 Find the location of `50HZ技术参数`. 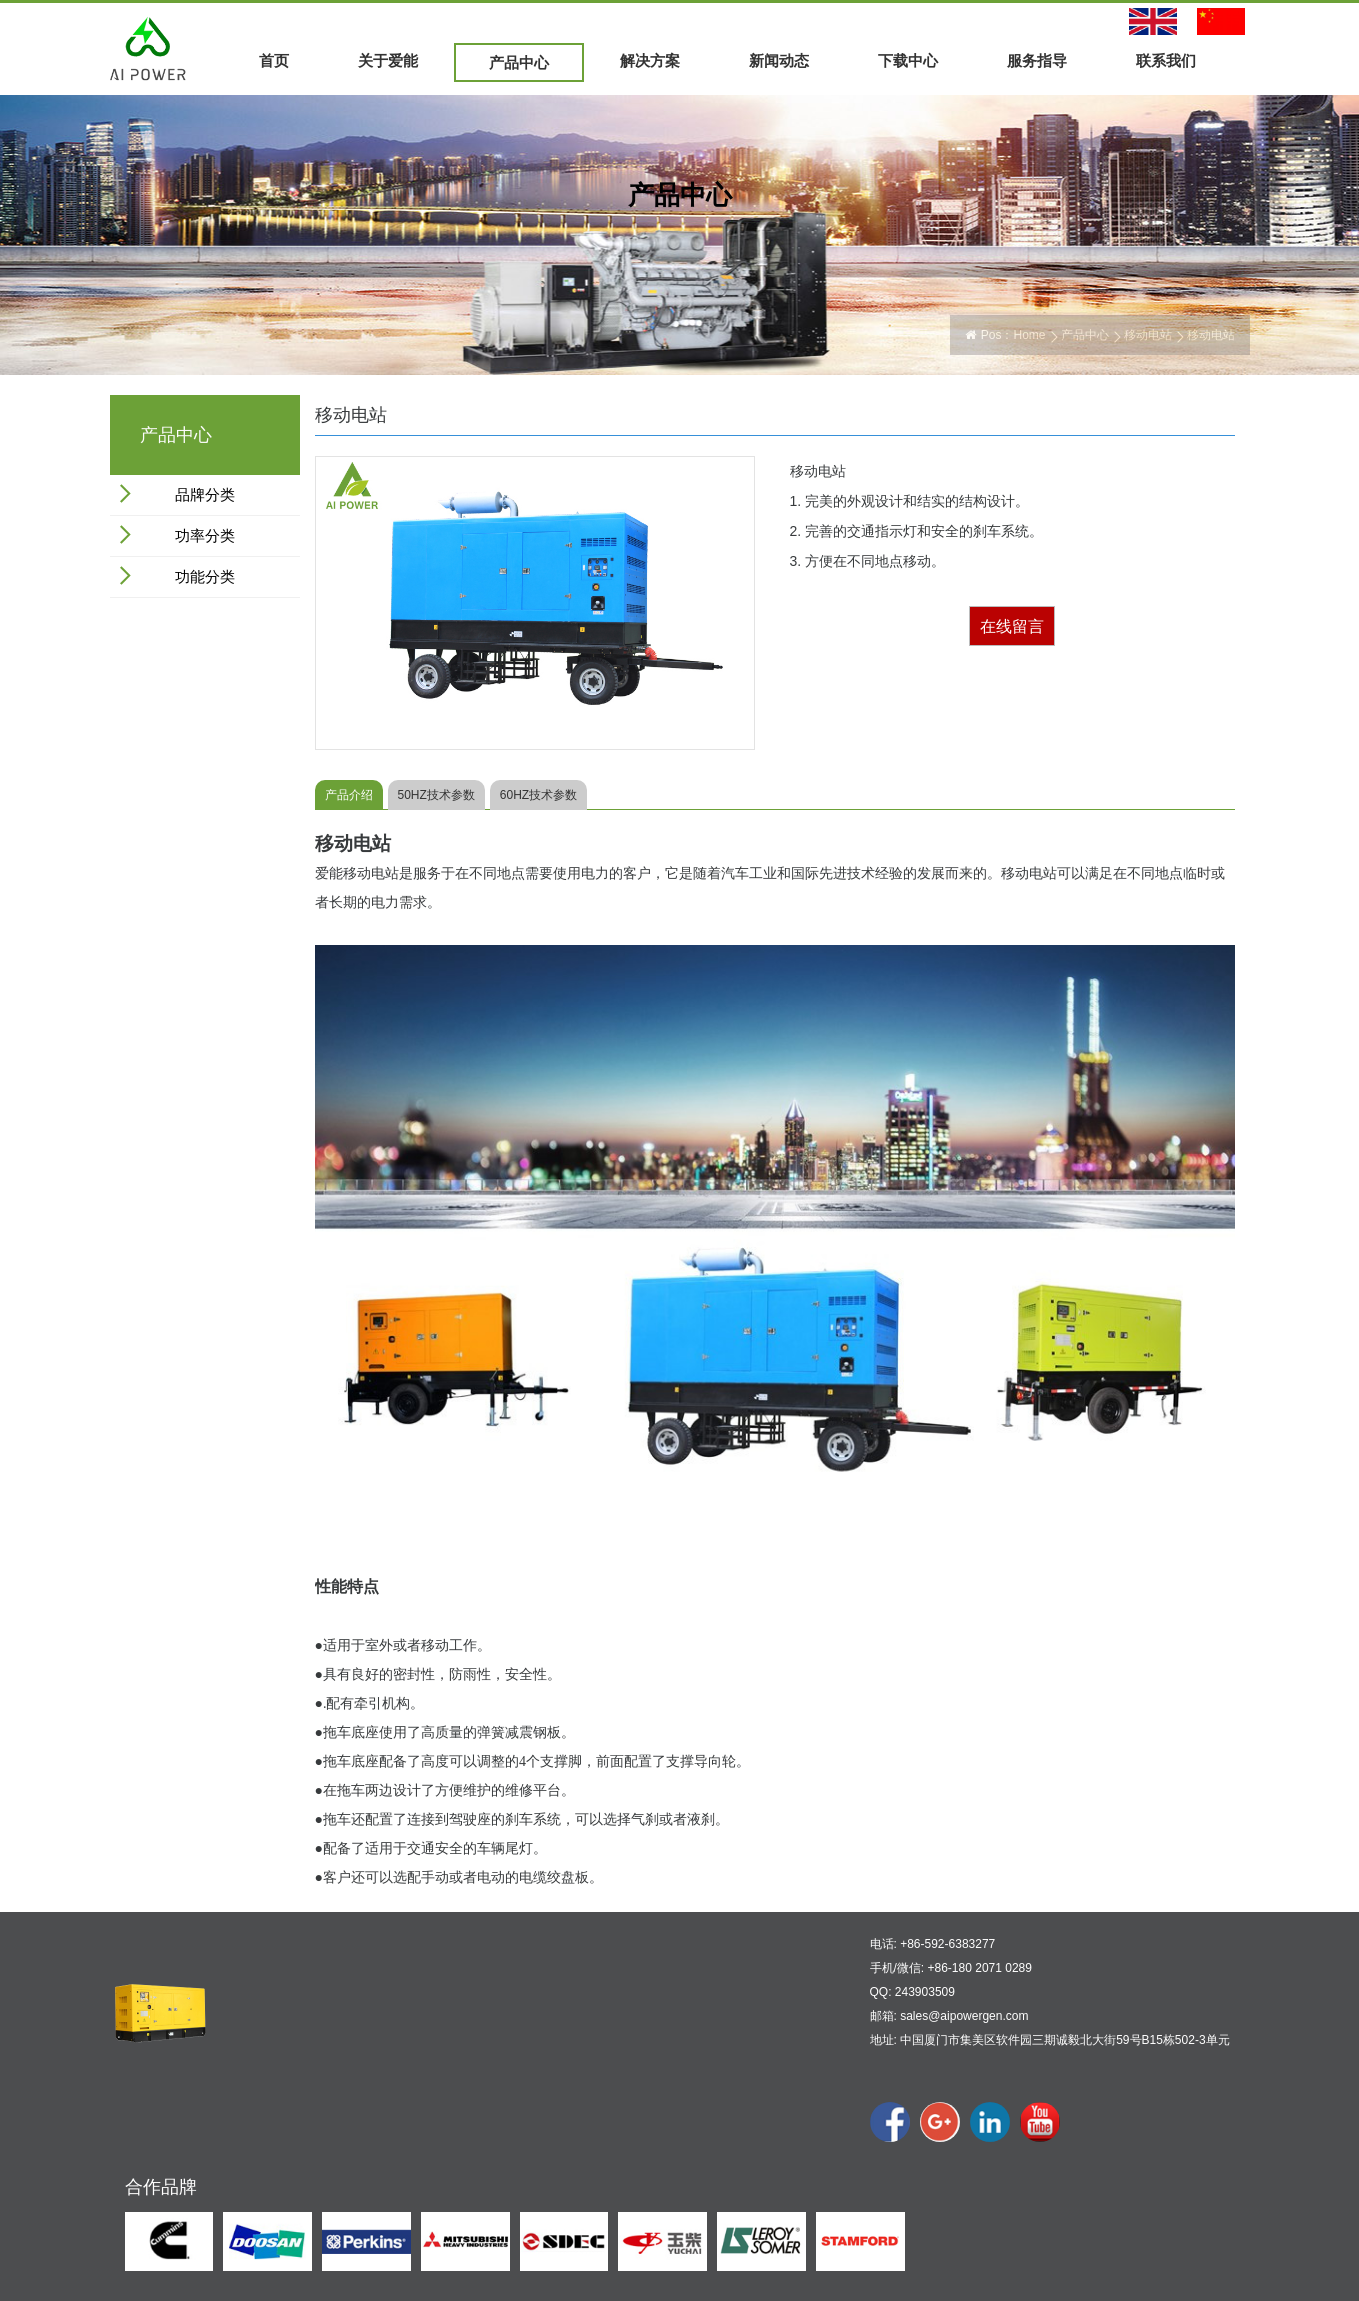

50HZ技术参数 is located at coordinates (436, 795).